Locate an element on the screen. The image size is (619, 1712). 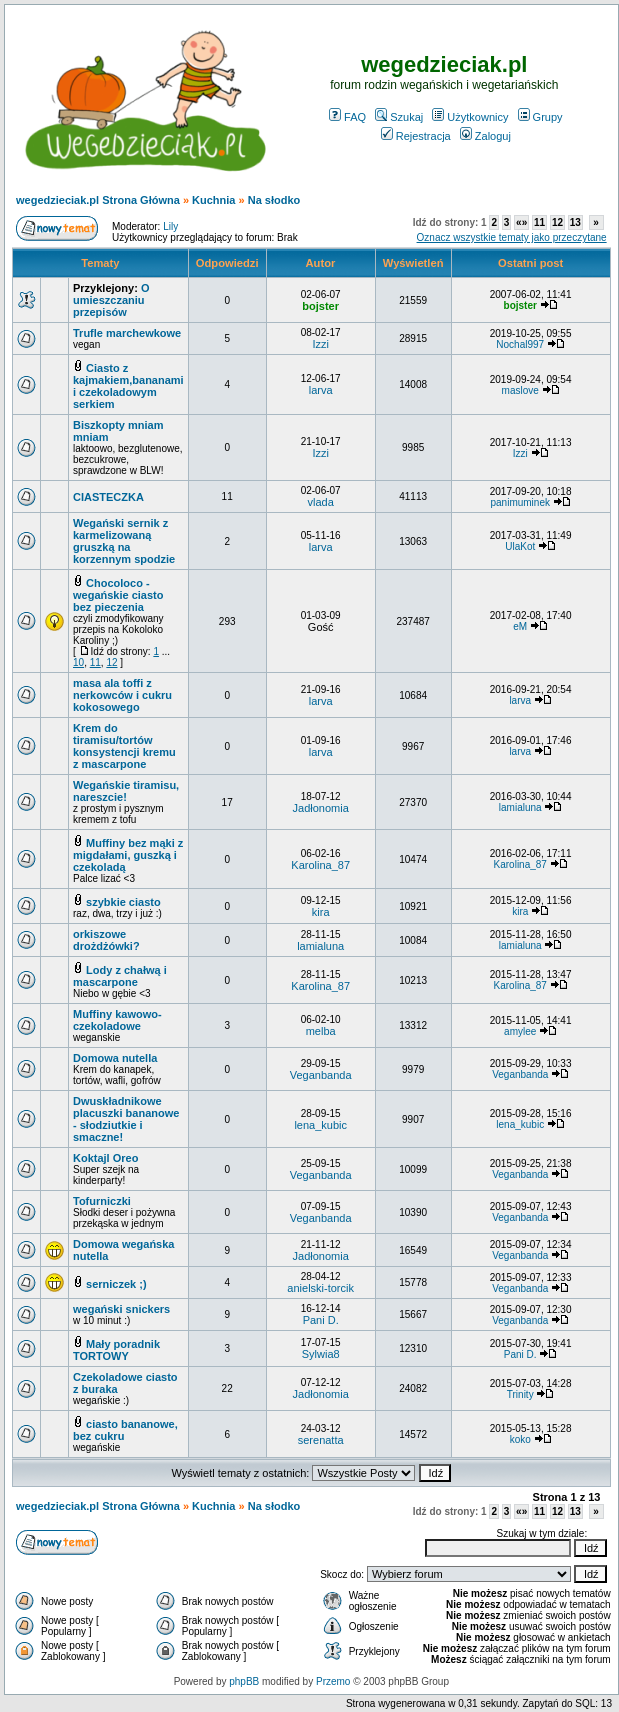
Jadłonomia is located at coordinates (321, 808).